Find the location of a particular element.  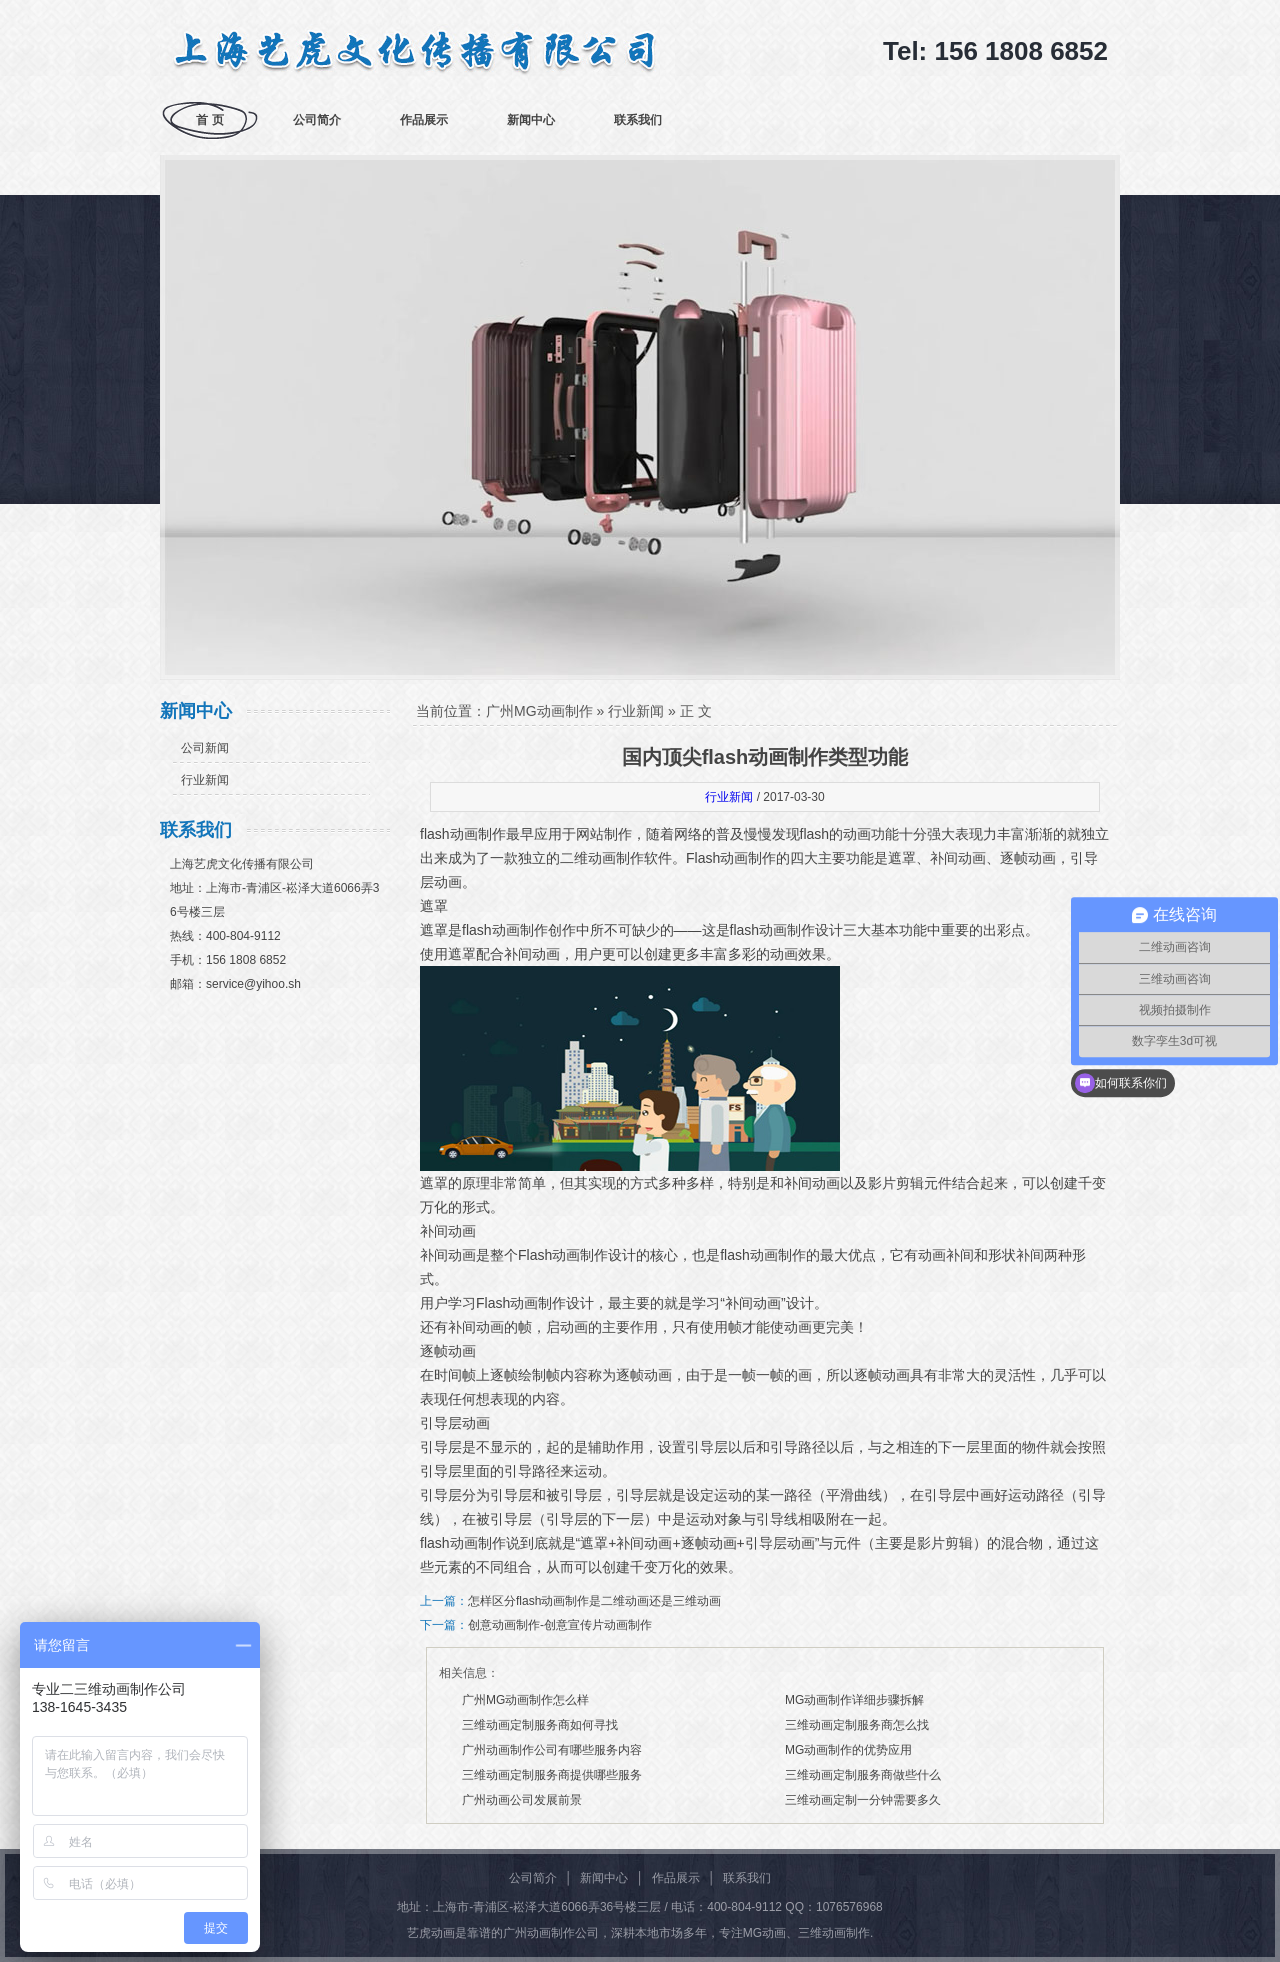

MG动画制作详细步骤拆解 is located at coordinates (854, 1700).